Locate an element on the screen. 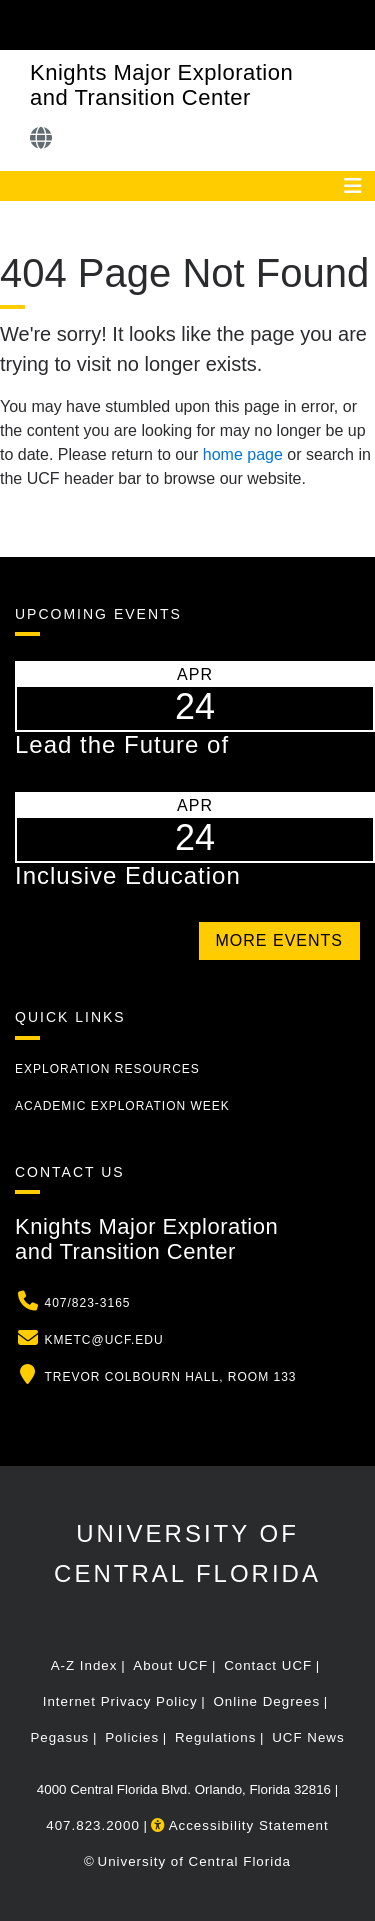 The width and height of the screenshot is (375, 1921). Policies is located at coordinates (132, 1737).